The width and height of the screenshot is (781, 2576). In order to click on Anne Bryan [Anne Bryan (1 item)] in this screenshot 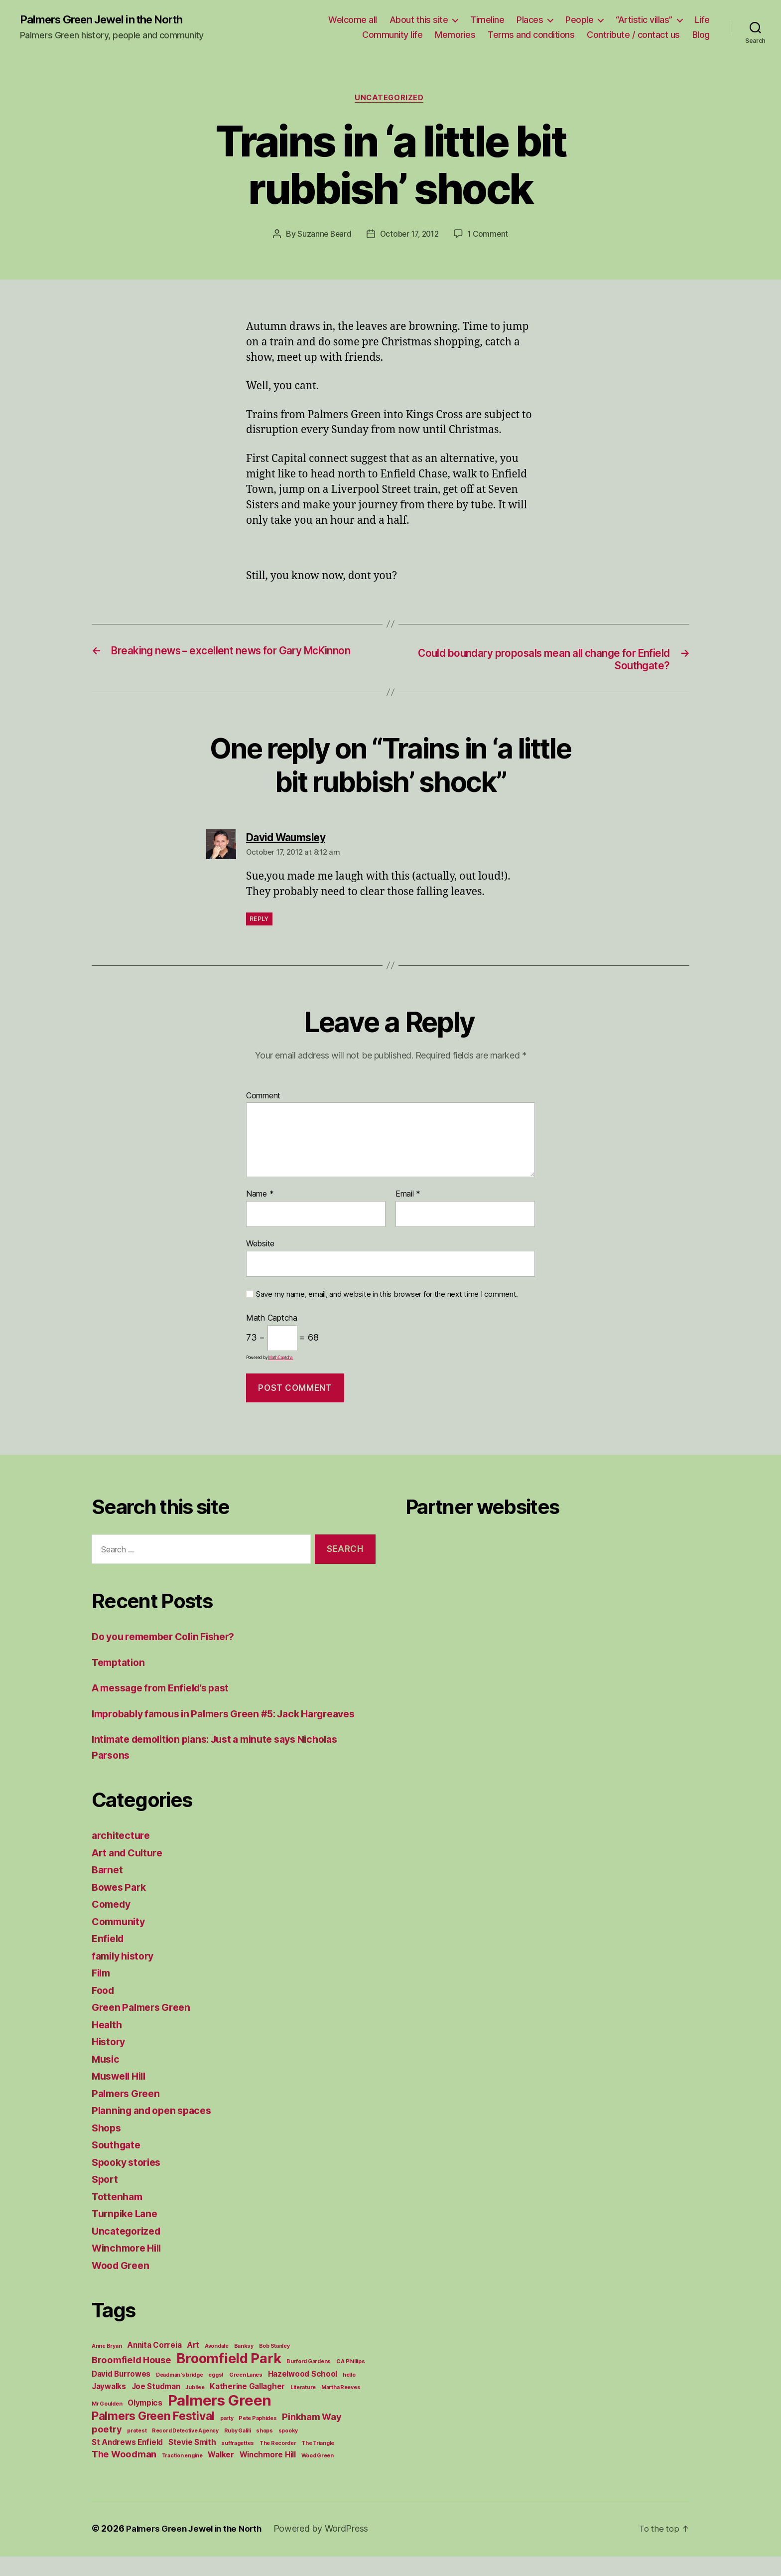, I will do `click(107, 2365)`.